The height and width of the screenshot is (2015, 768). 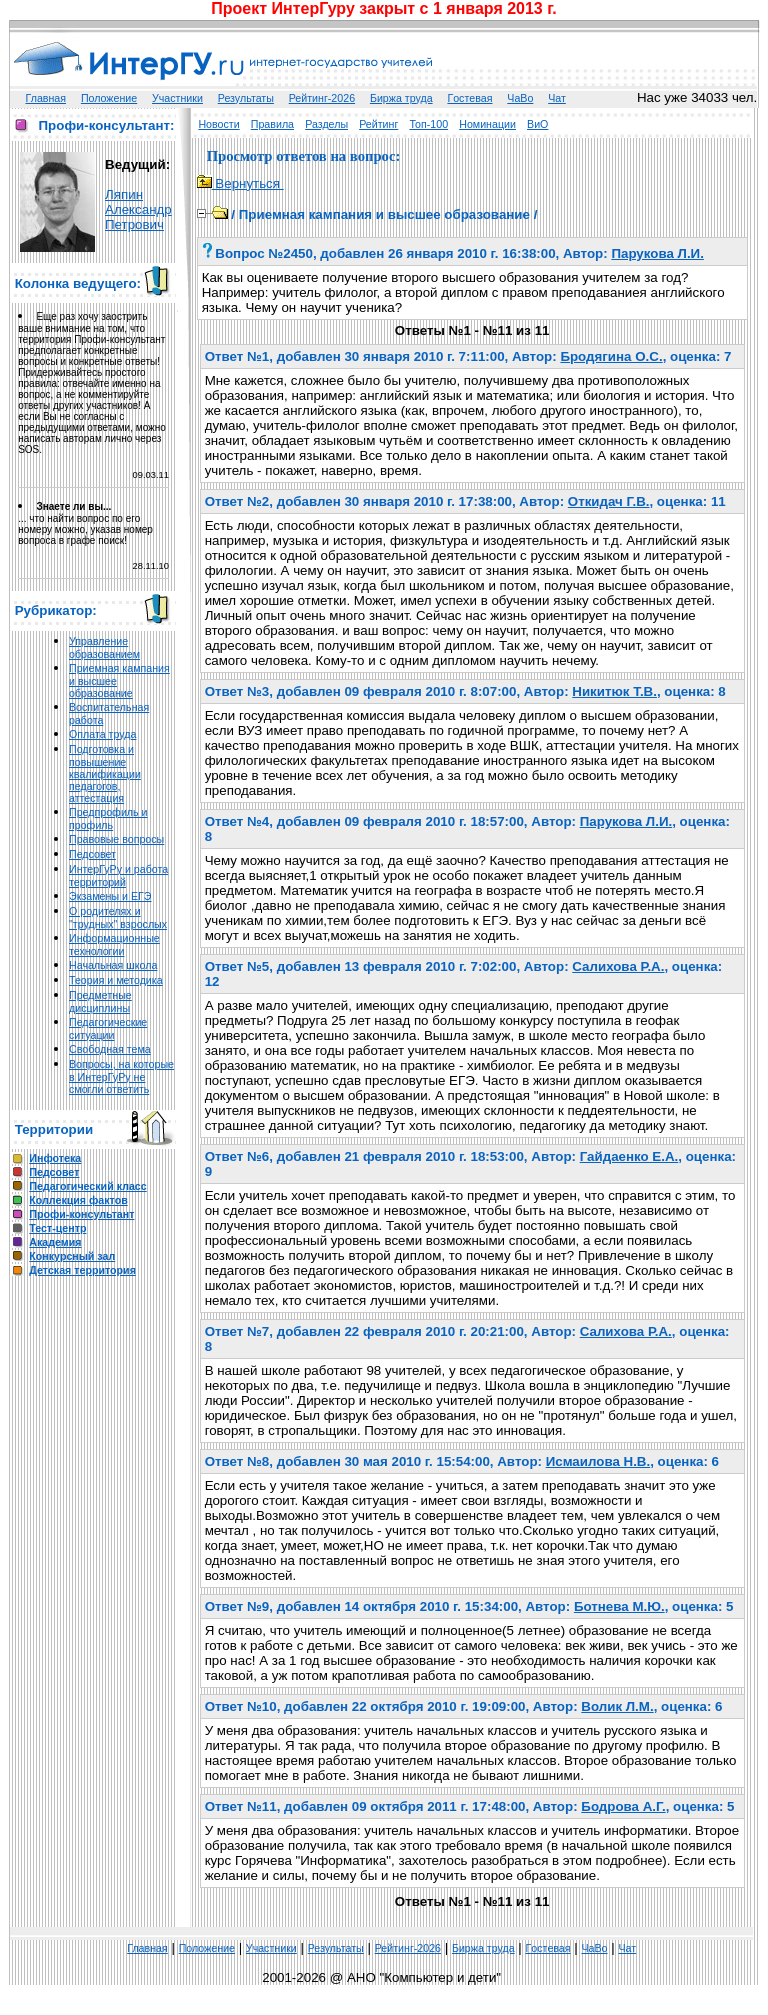 I want to click on Парукова Л.И., so click(x=657, y=253).